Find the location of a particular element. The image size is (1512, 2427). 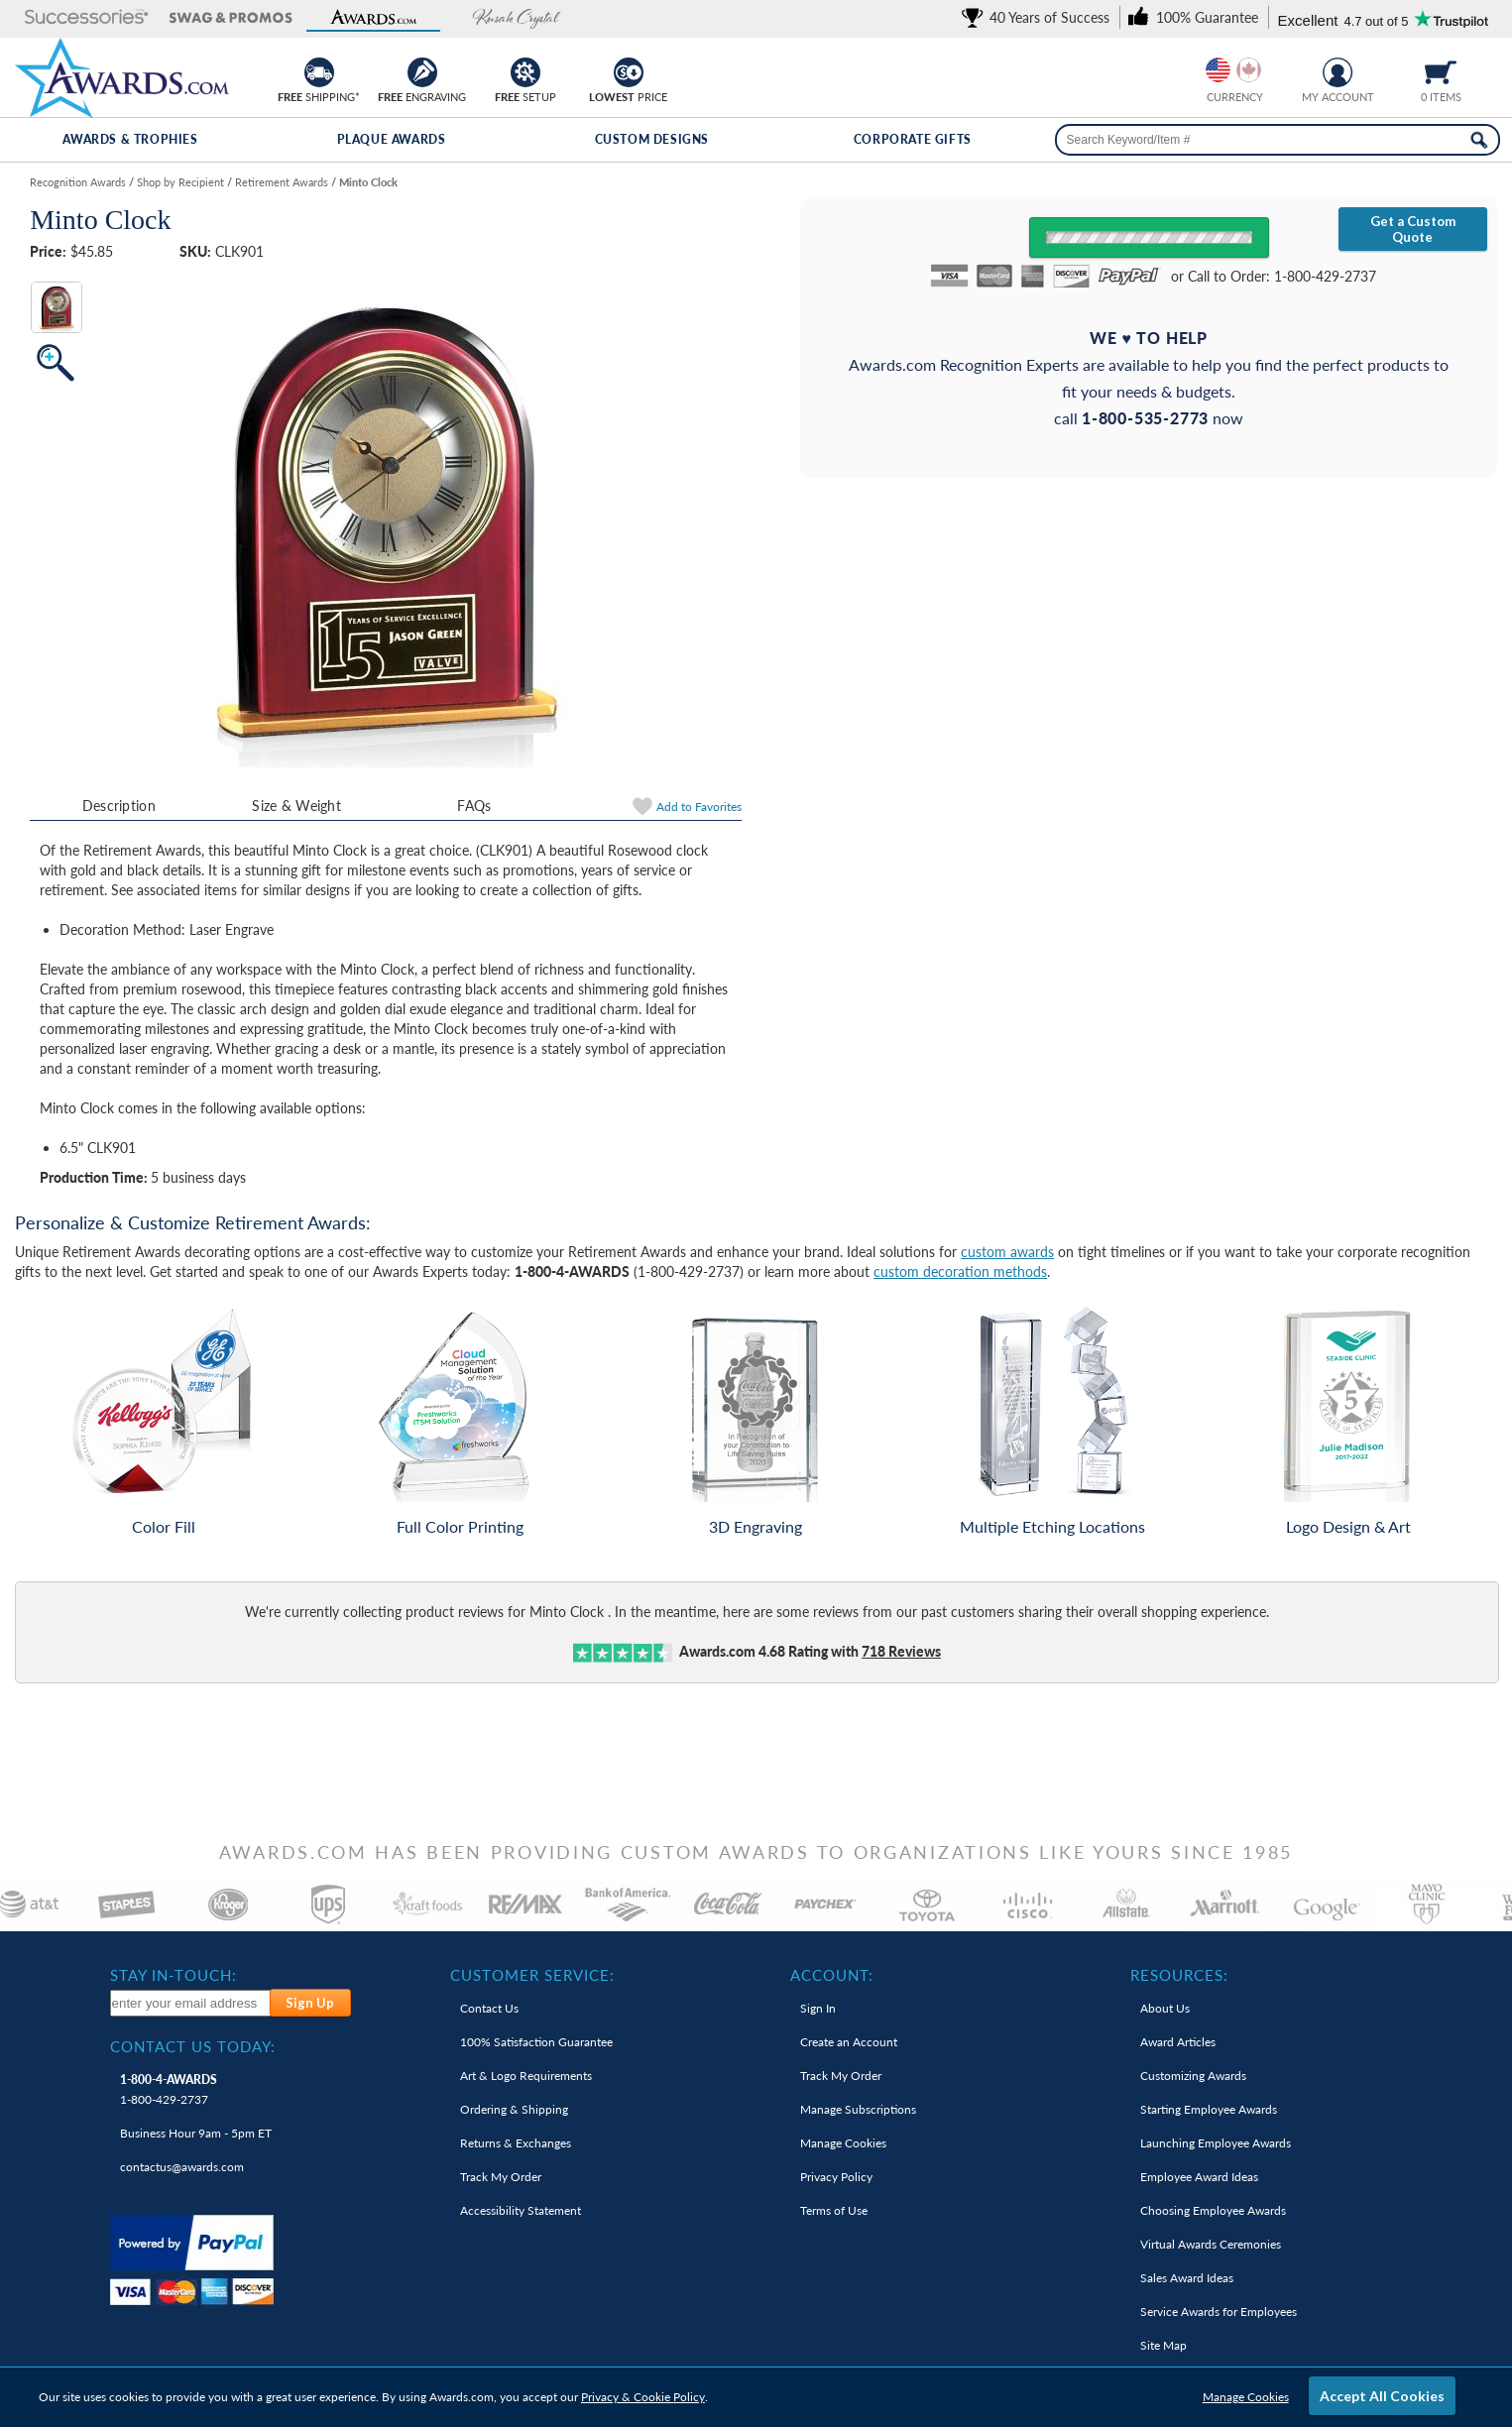

Award Articles [link] is located at coordinates (1178, 2041).